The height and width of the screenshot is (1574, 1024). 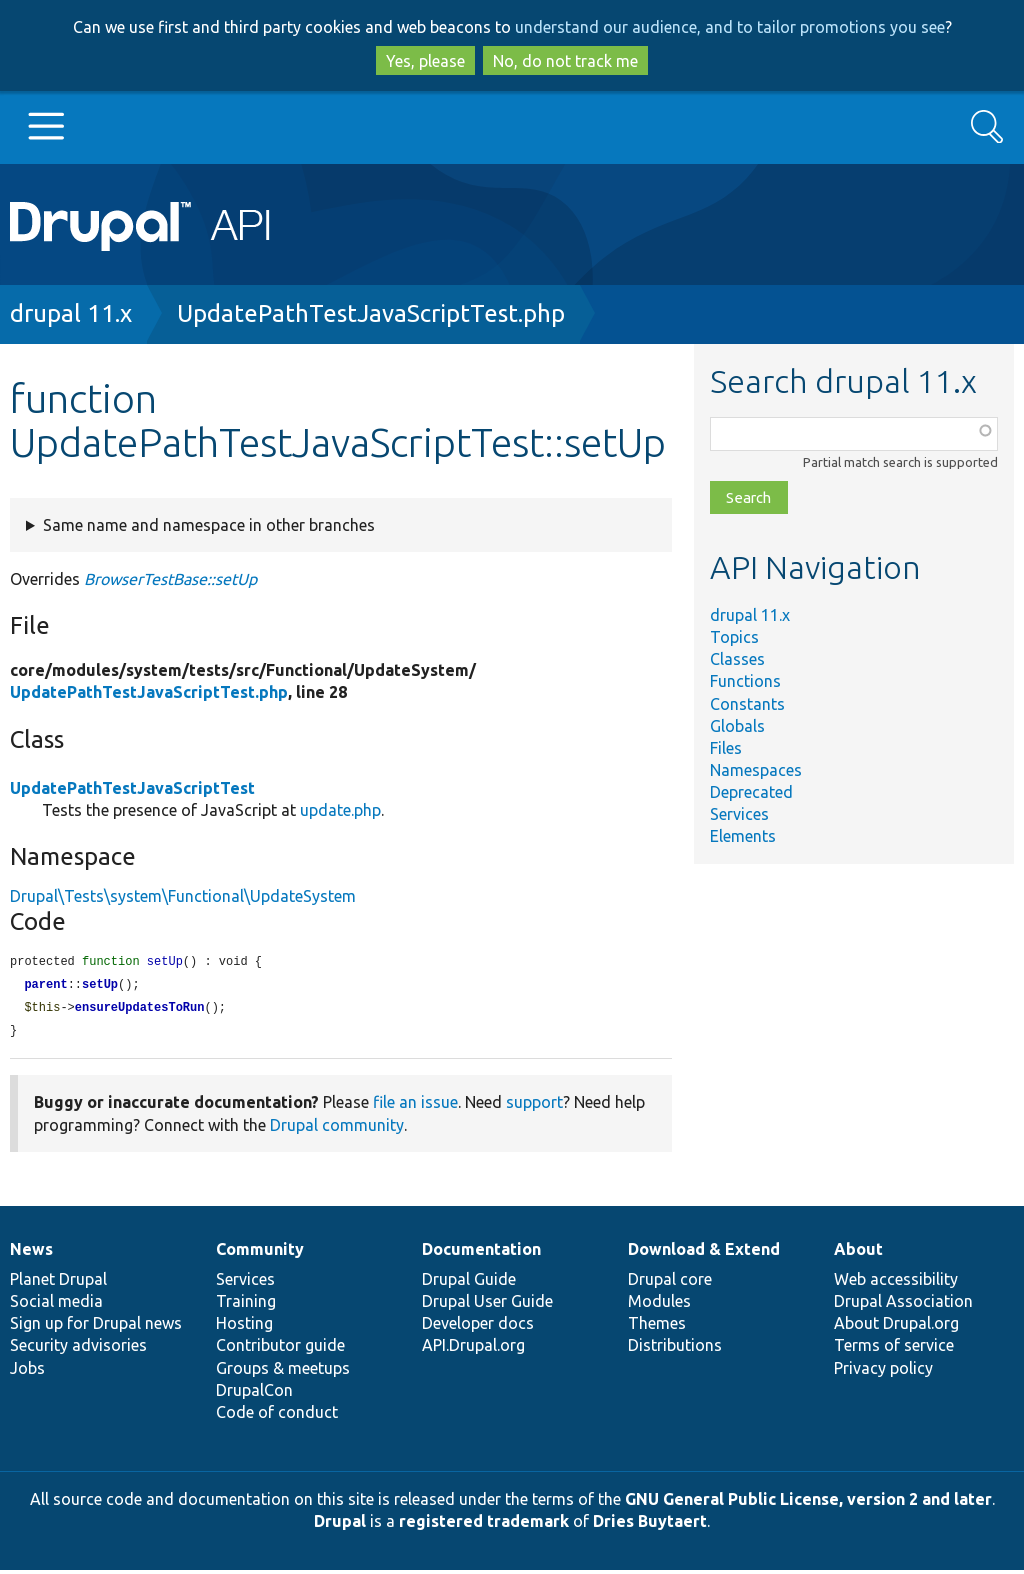 I want to click on understand our audience, and to tailor promotions you see, so click(x=730, y=27).